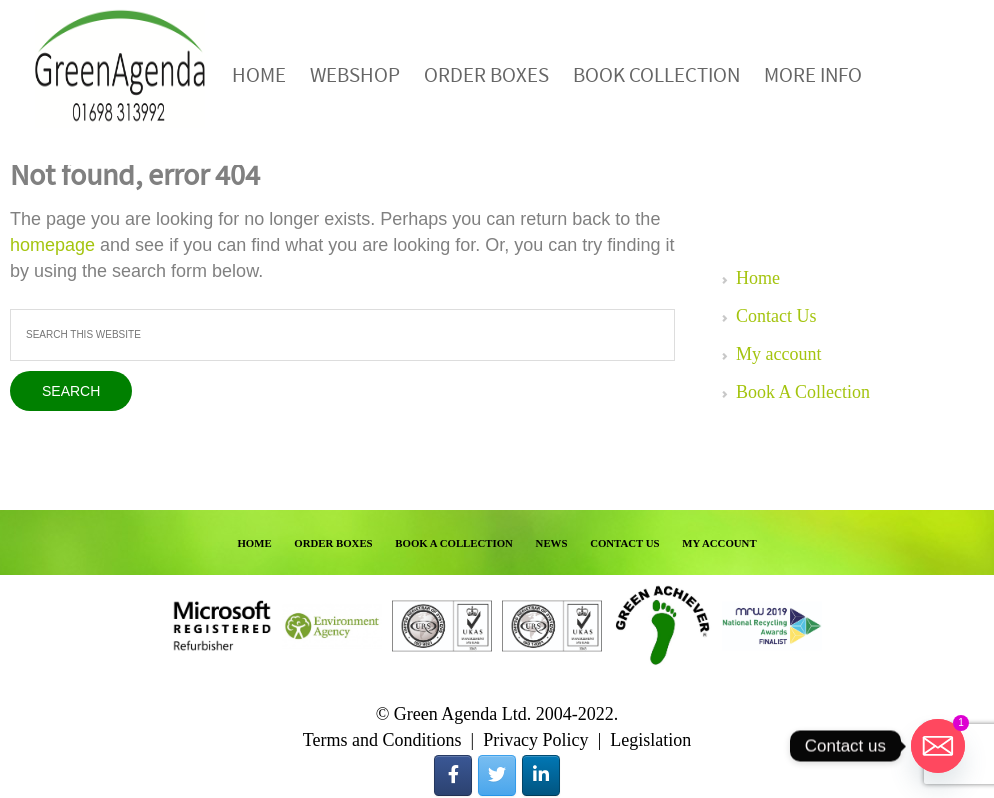 The image size is (994, 798). I want to click on Terms and Conditions, so click(382, 740).